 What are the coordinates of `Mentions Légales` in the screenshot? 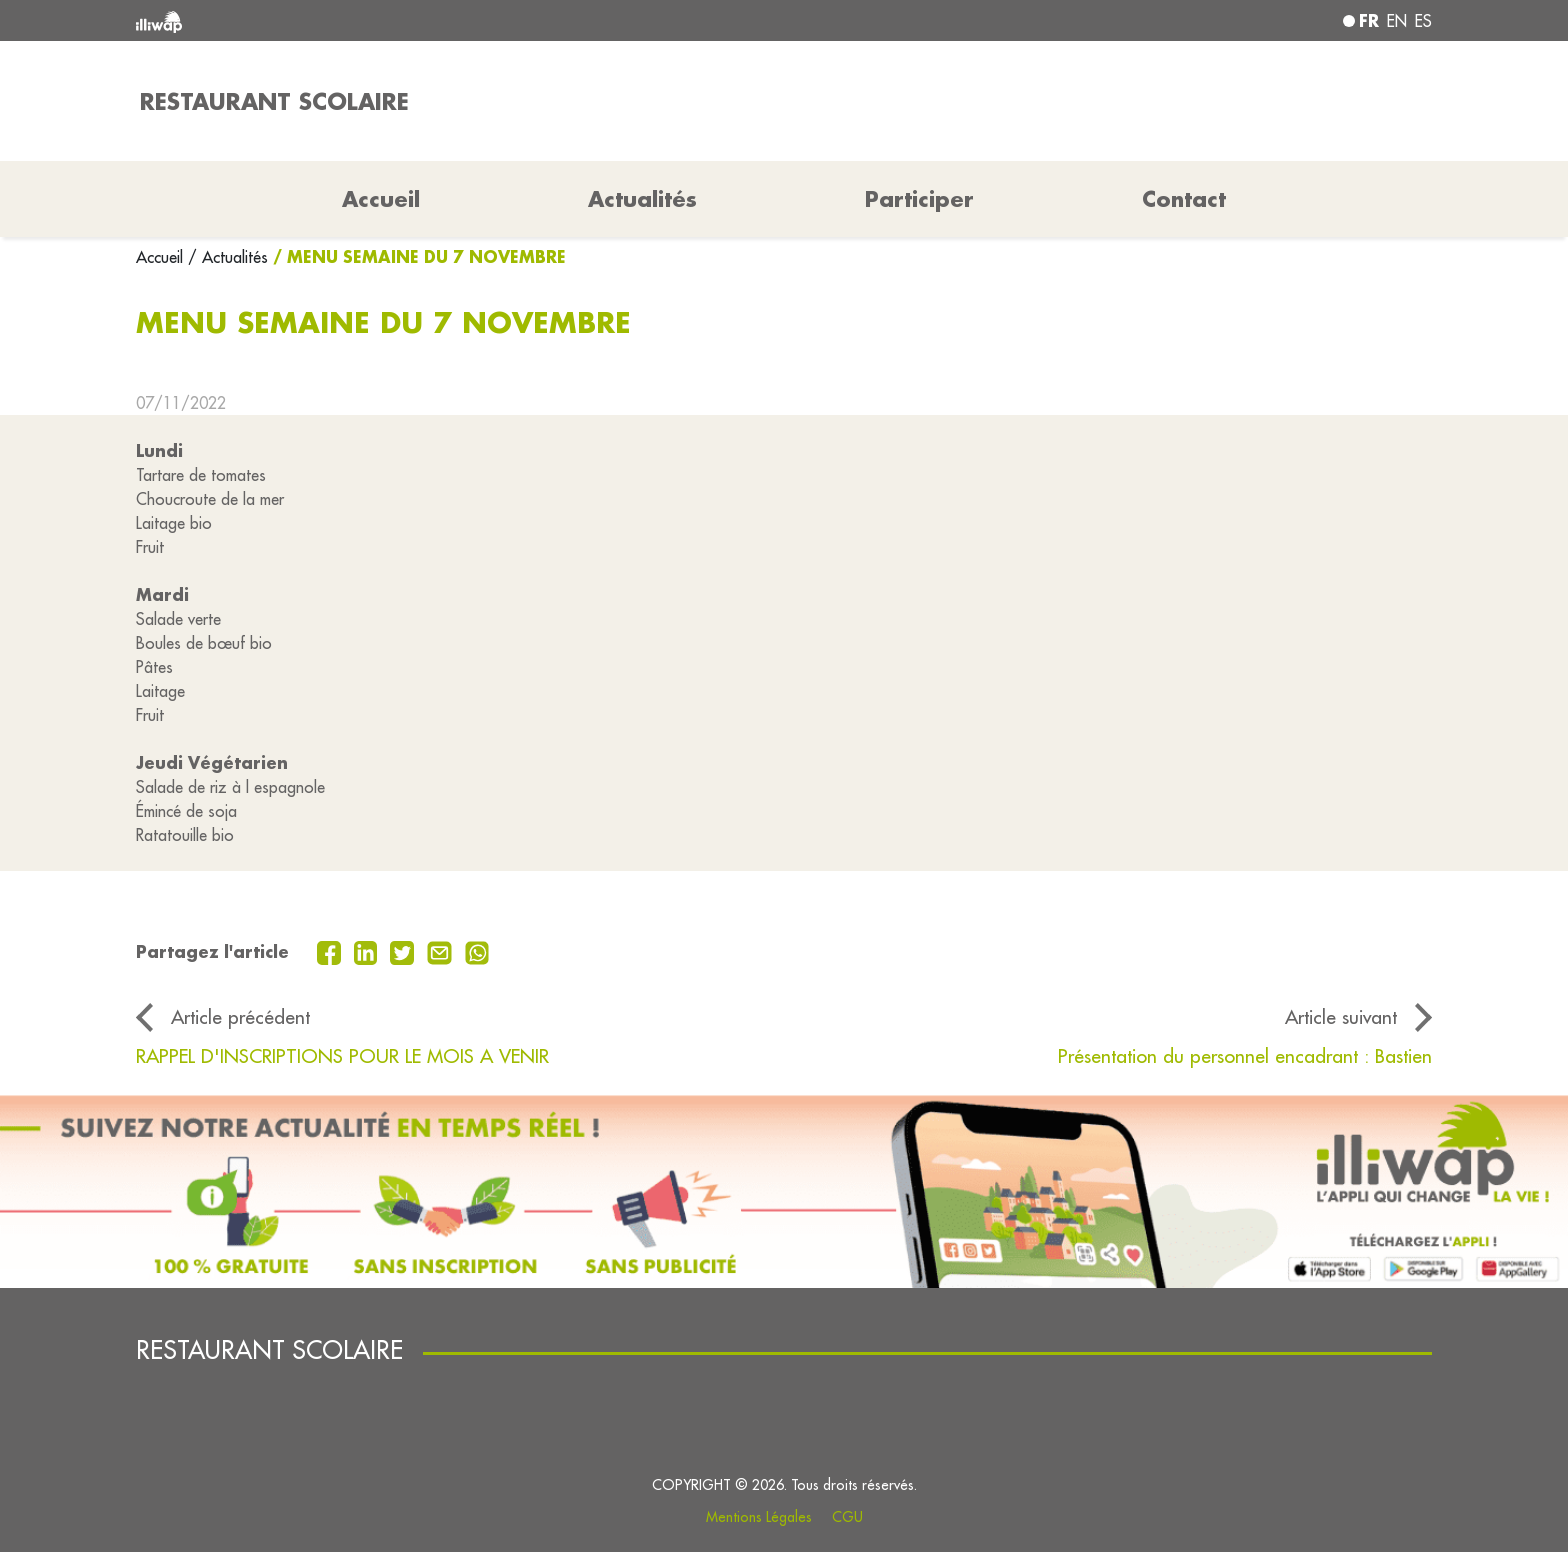 It's located at (759, 1517).